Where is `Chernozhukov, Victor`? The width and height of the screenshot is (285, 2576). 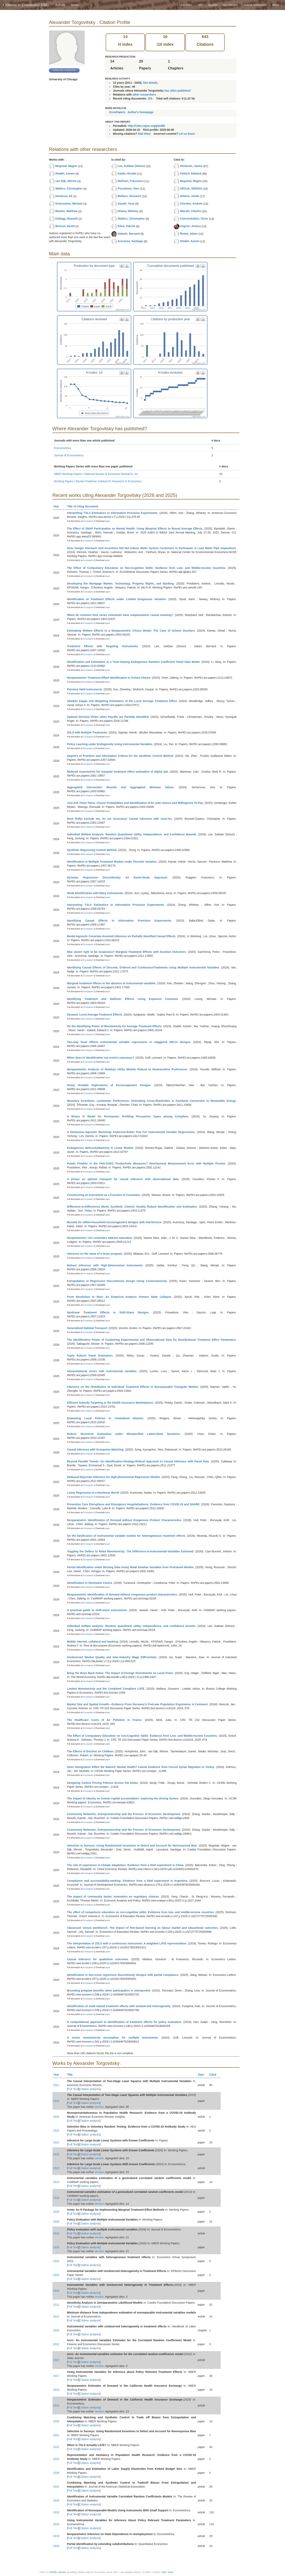 Chernozhukov, Victor is located at coordinates (194, 218).